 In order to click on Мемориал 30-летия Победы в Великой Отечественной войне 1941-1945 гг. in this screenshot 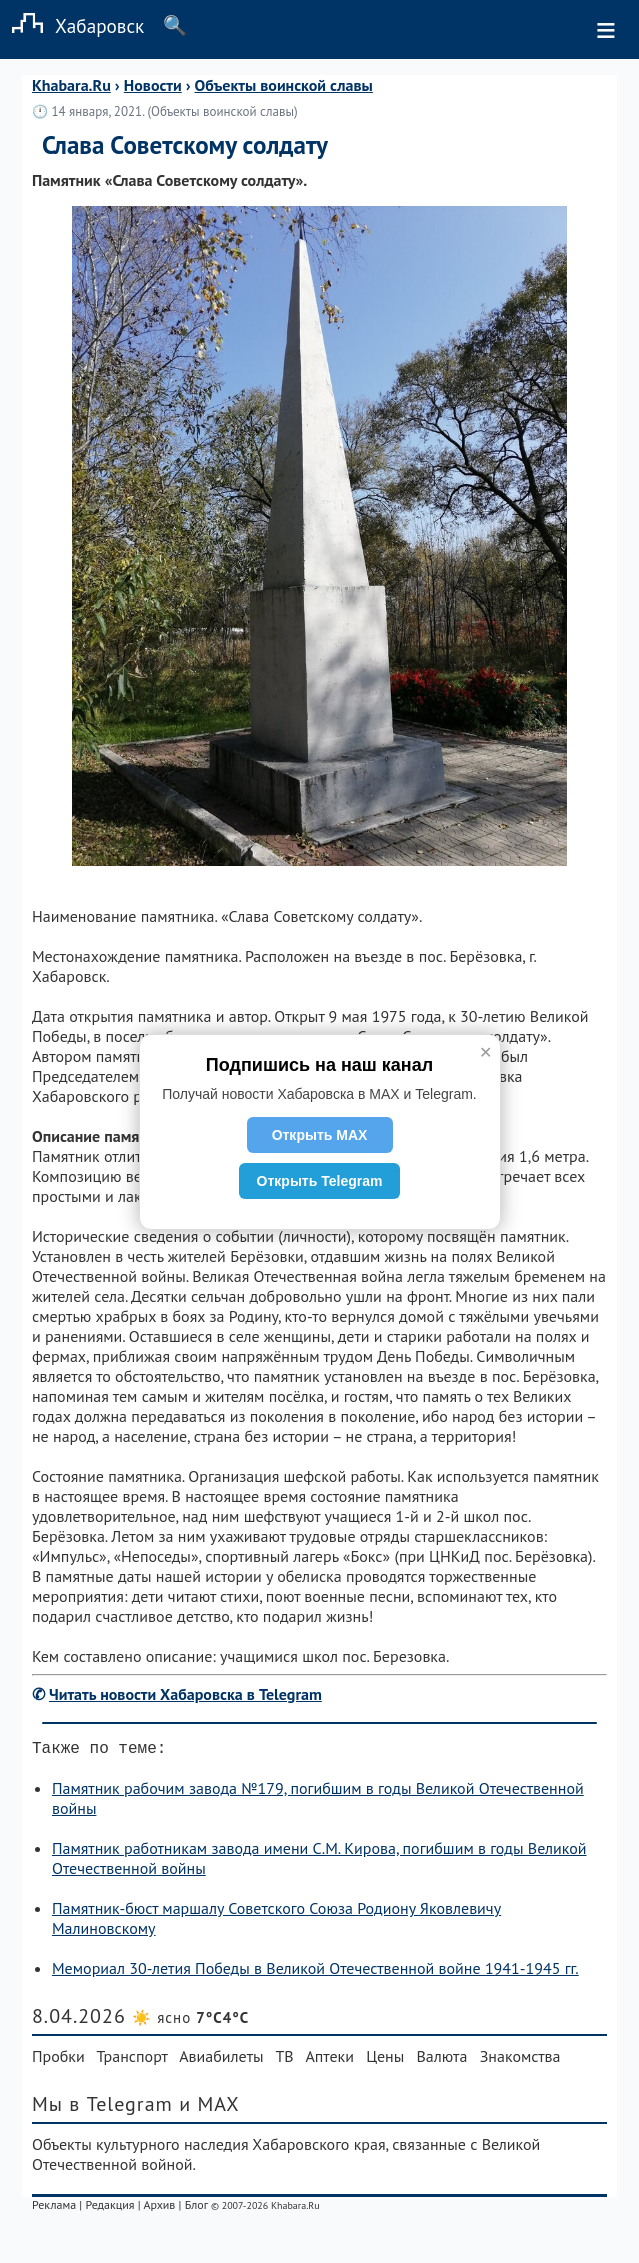, I will do `click(315, 1972)`.